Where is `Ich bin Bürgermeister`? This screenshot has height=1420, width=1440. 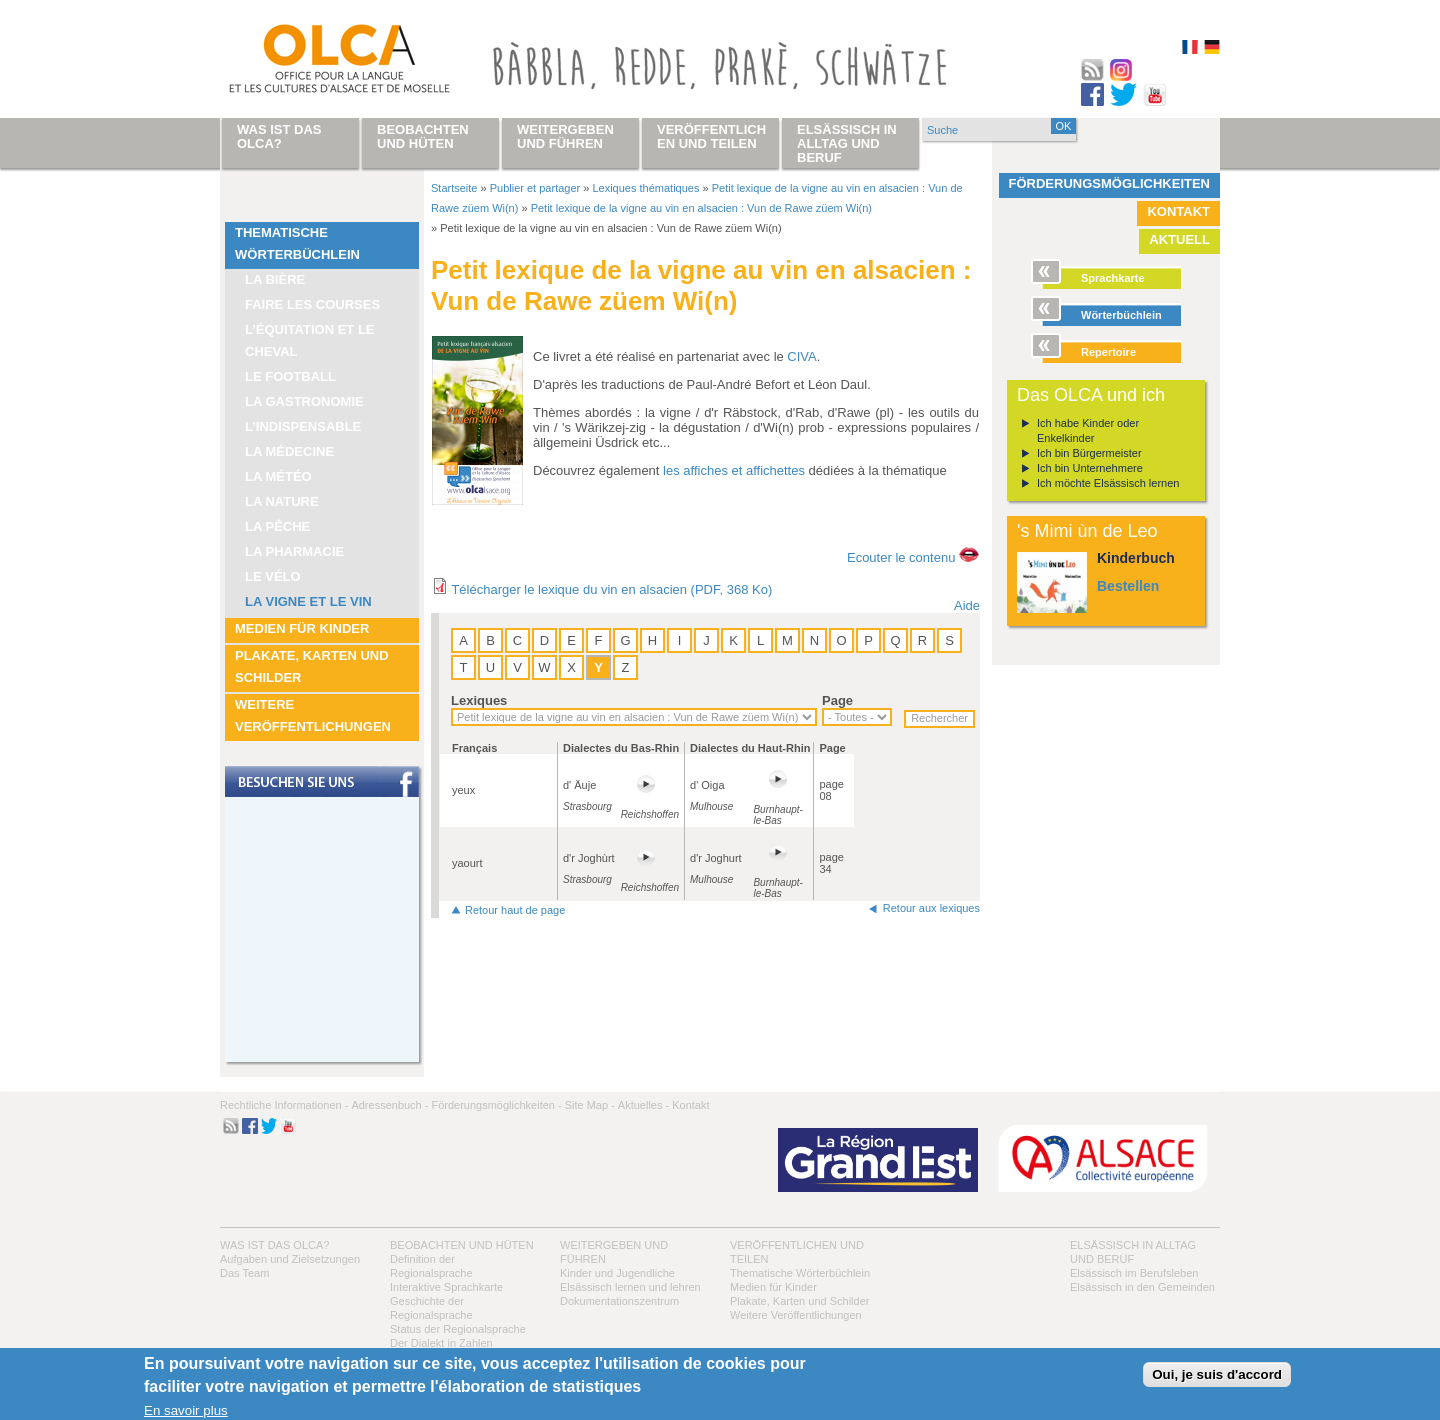 Ich bin Bürgermeister is located at coordinates (1089, 453).